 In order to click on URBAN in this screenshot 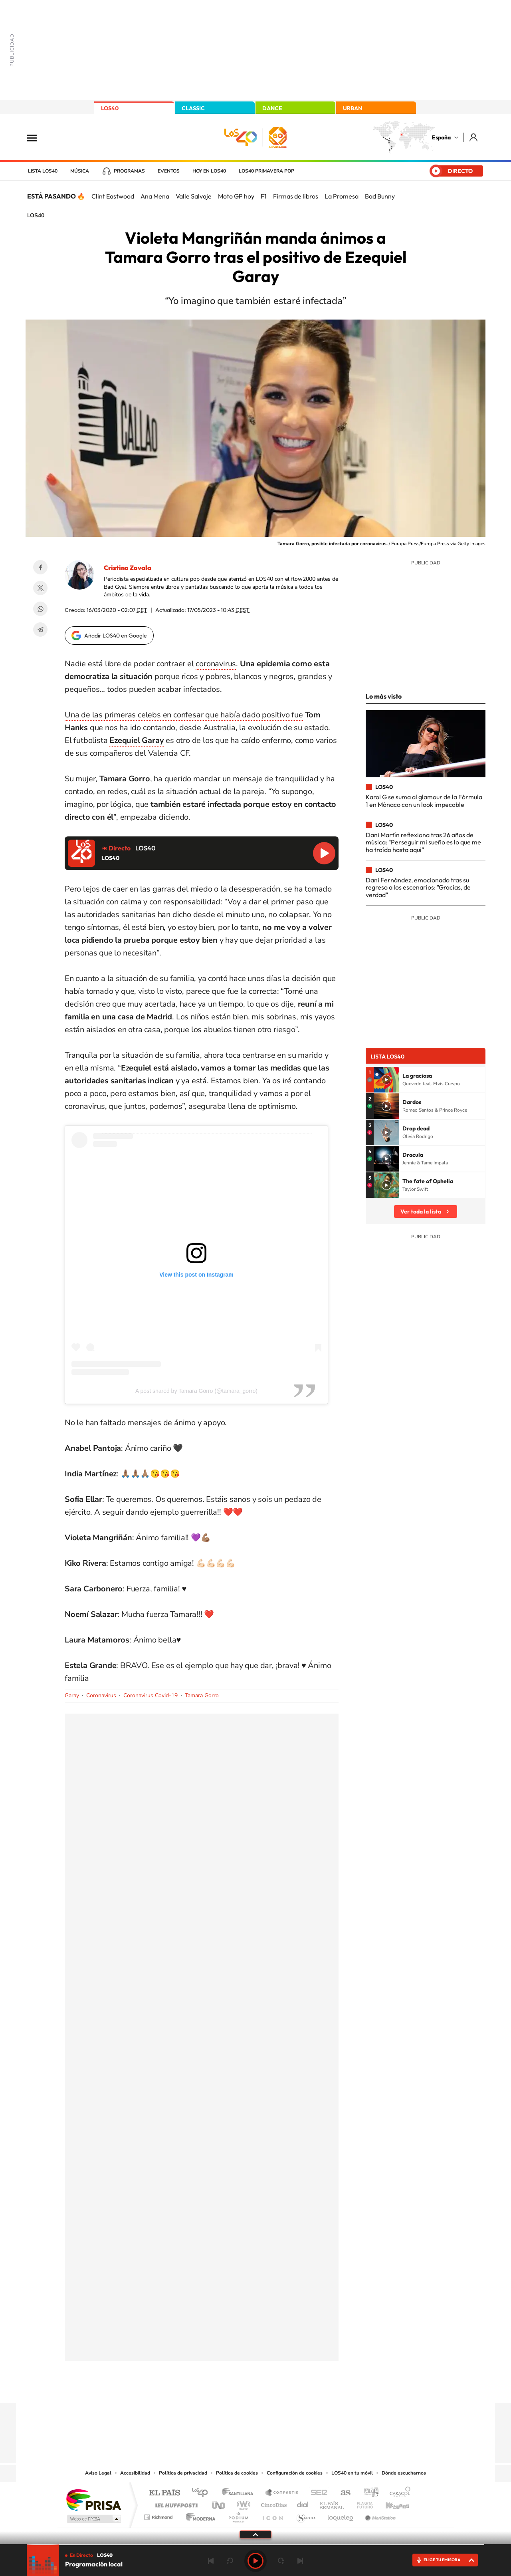, I will do `click(352, 108)`.